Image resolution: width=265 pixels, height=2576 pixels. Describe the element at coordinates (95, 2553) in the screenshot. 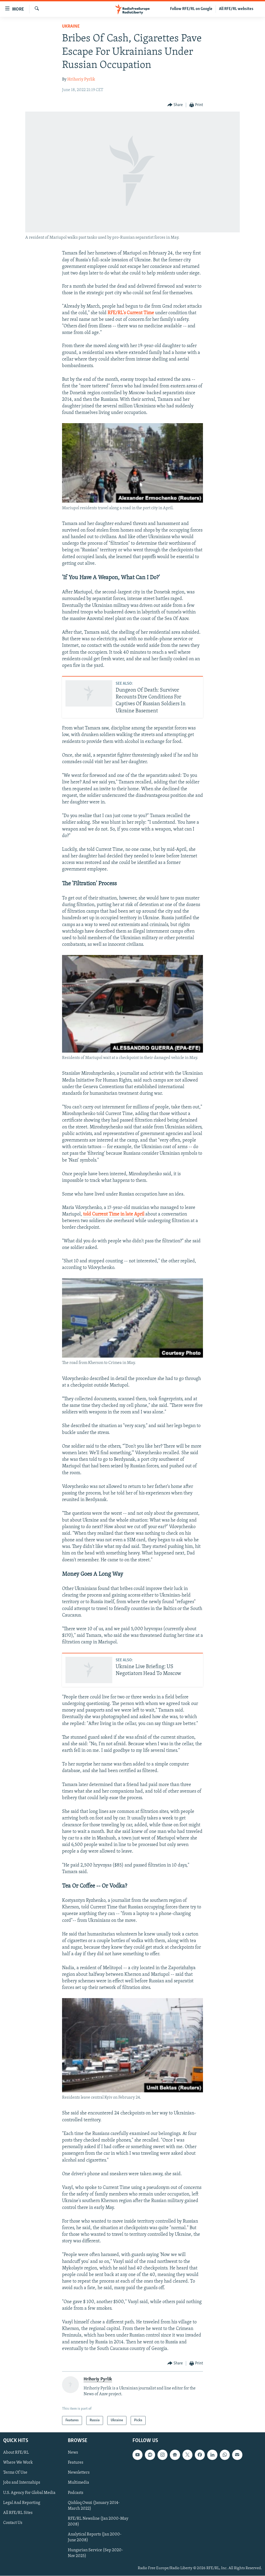

I see `Hungarian Service (Sep 2020-Nov 2025)` at that location.